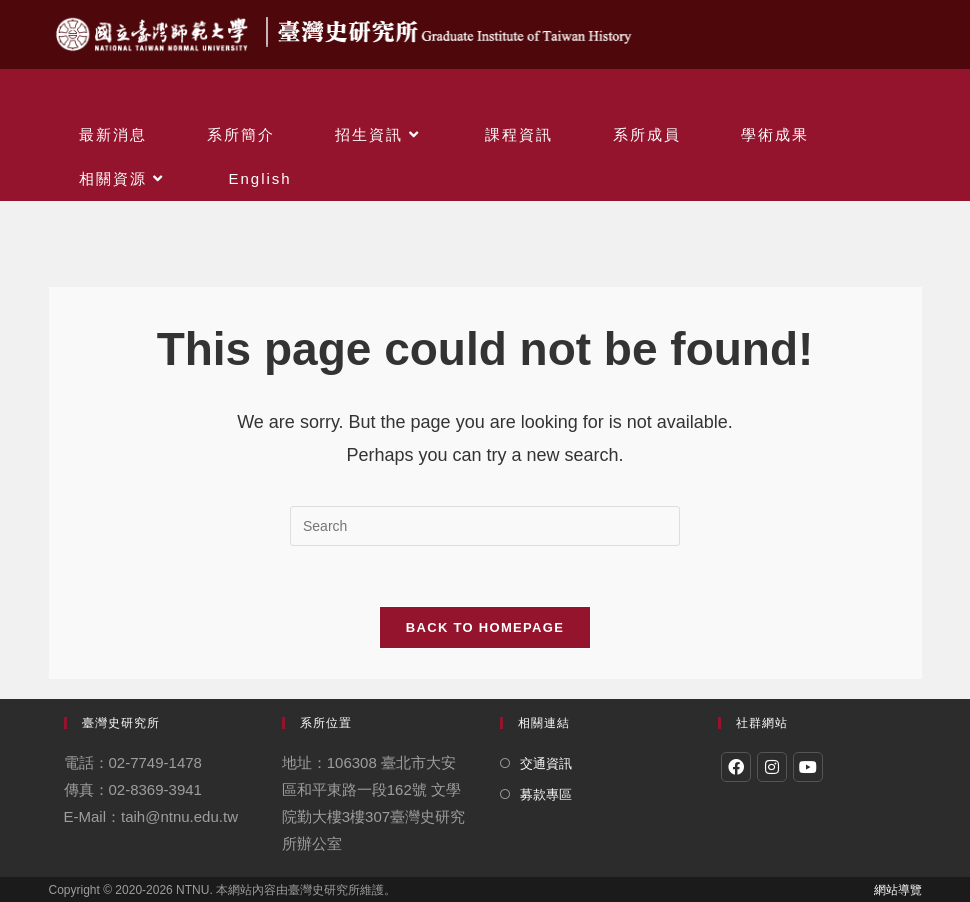  Describe the element at coordinates (546, 794) in the screenshot. I see `募款專區` at that location.